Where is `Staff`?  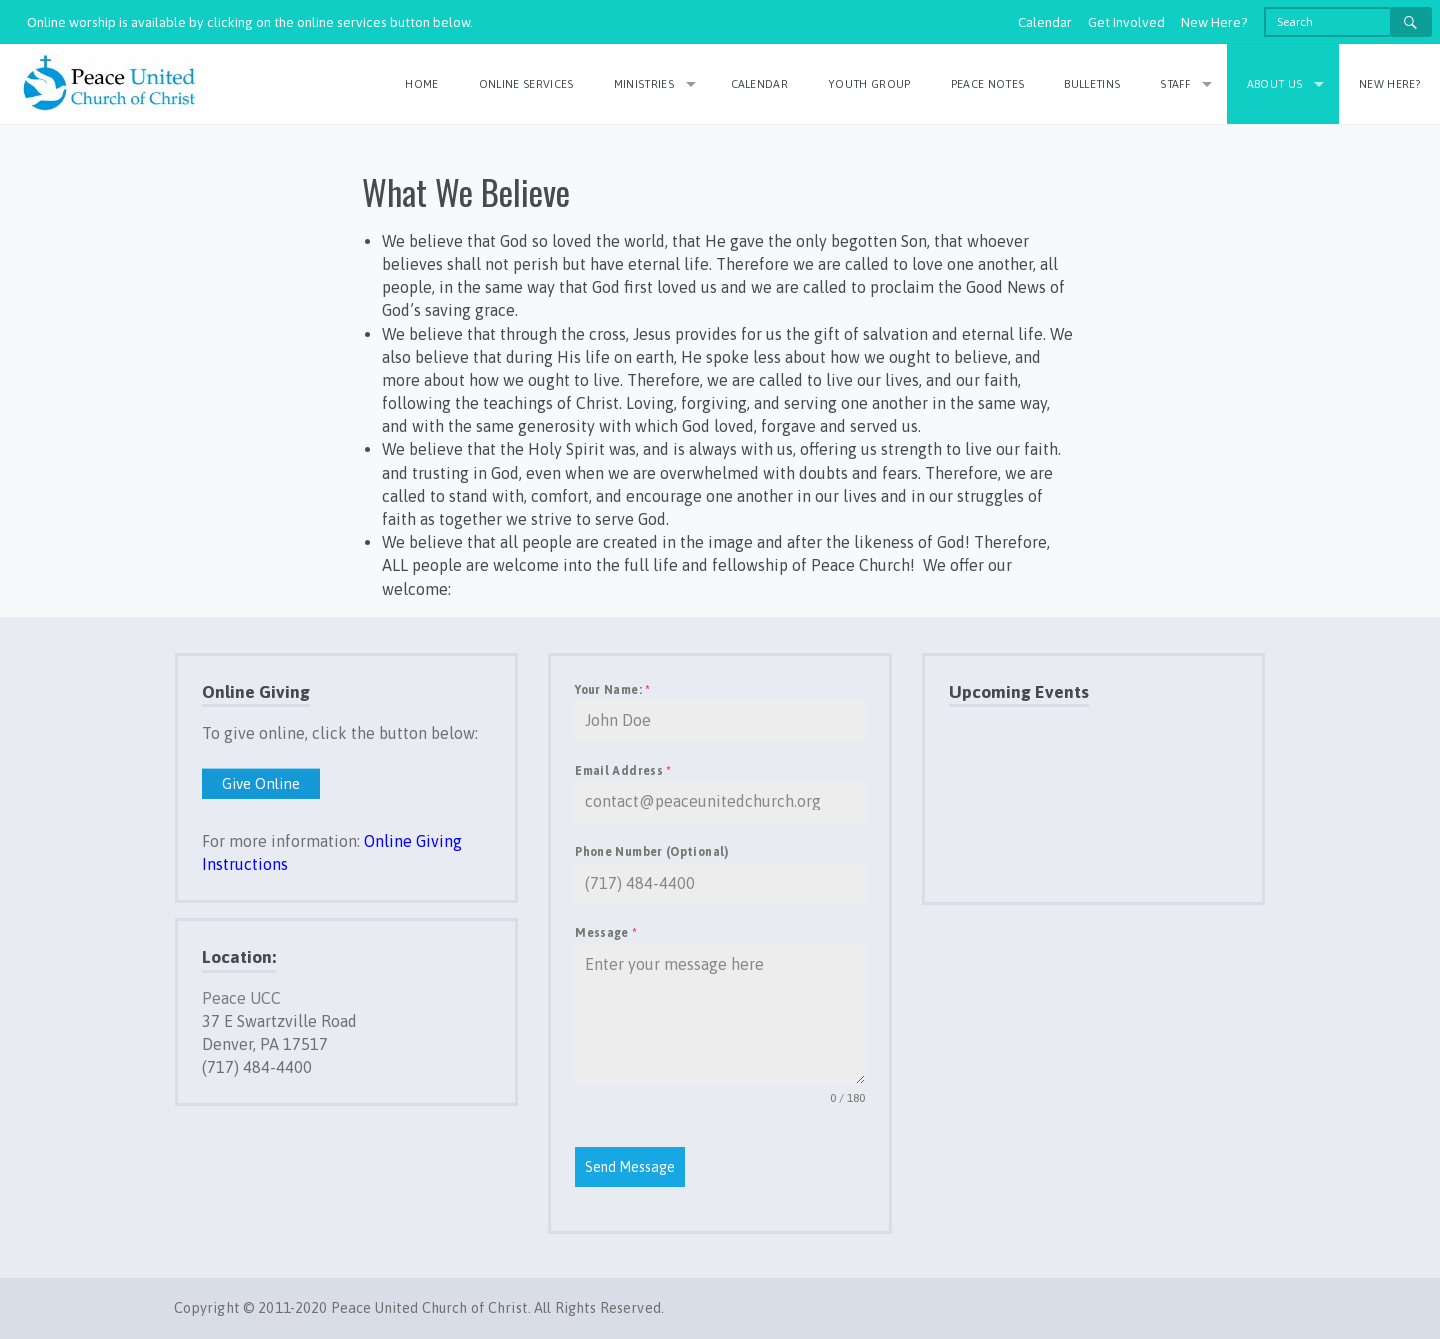 Staff is located at coordinates (1175, 84).